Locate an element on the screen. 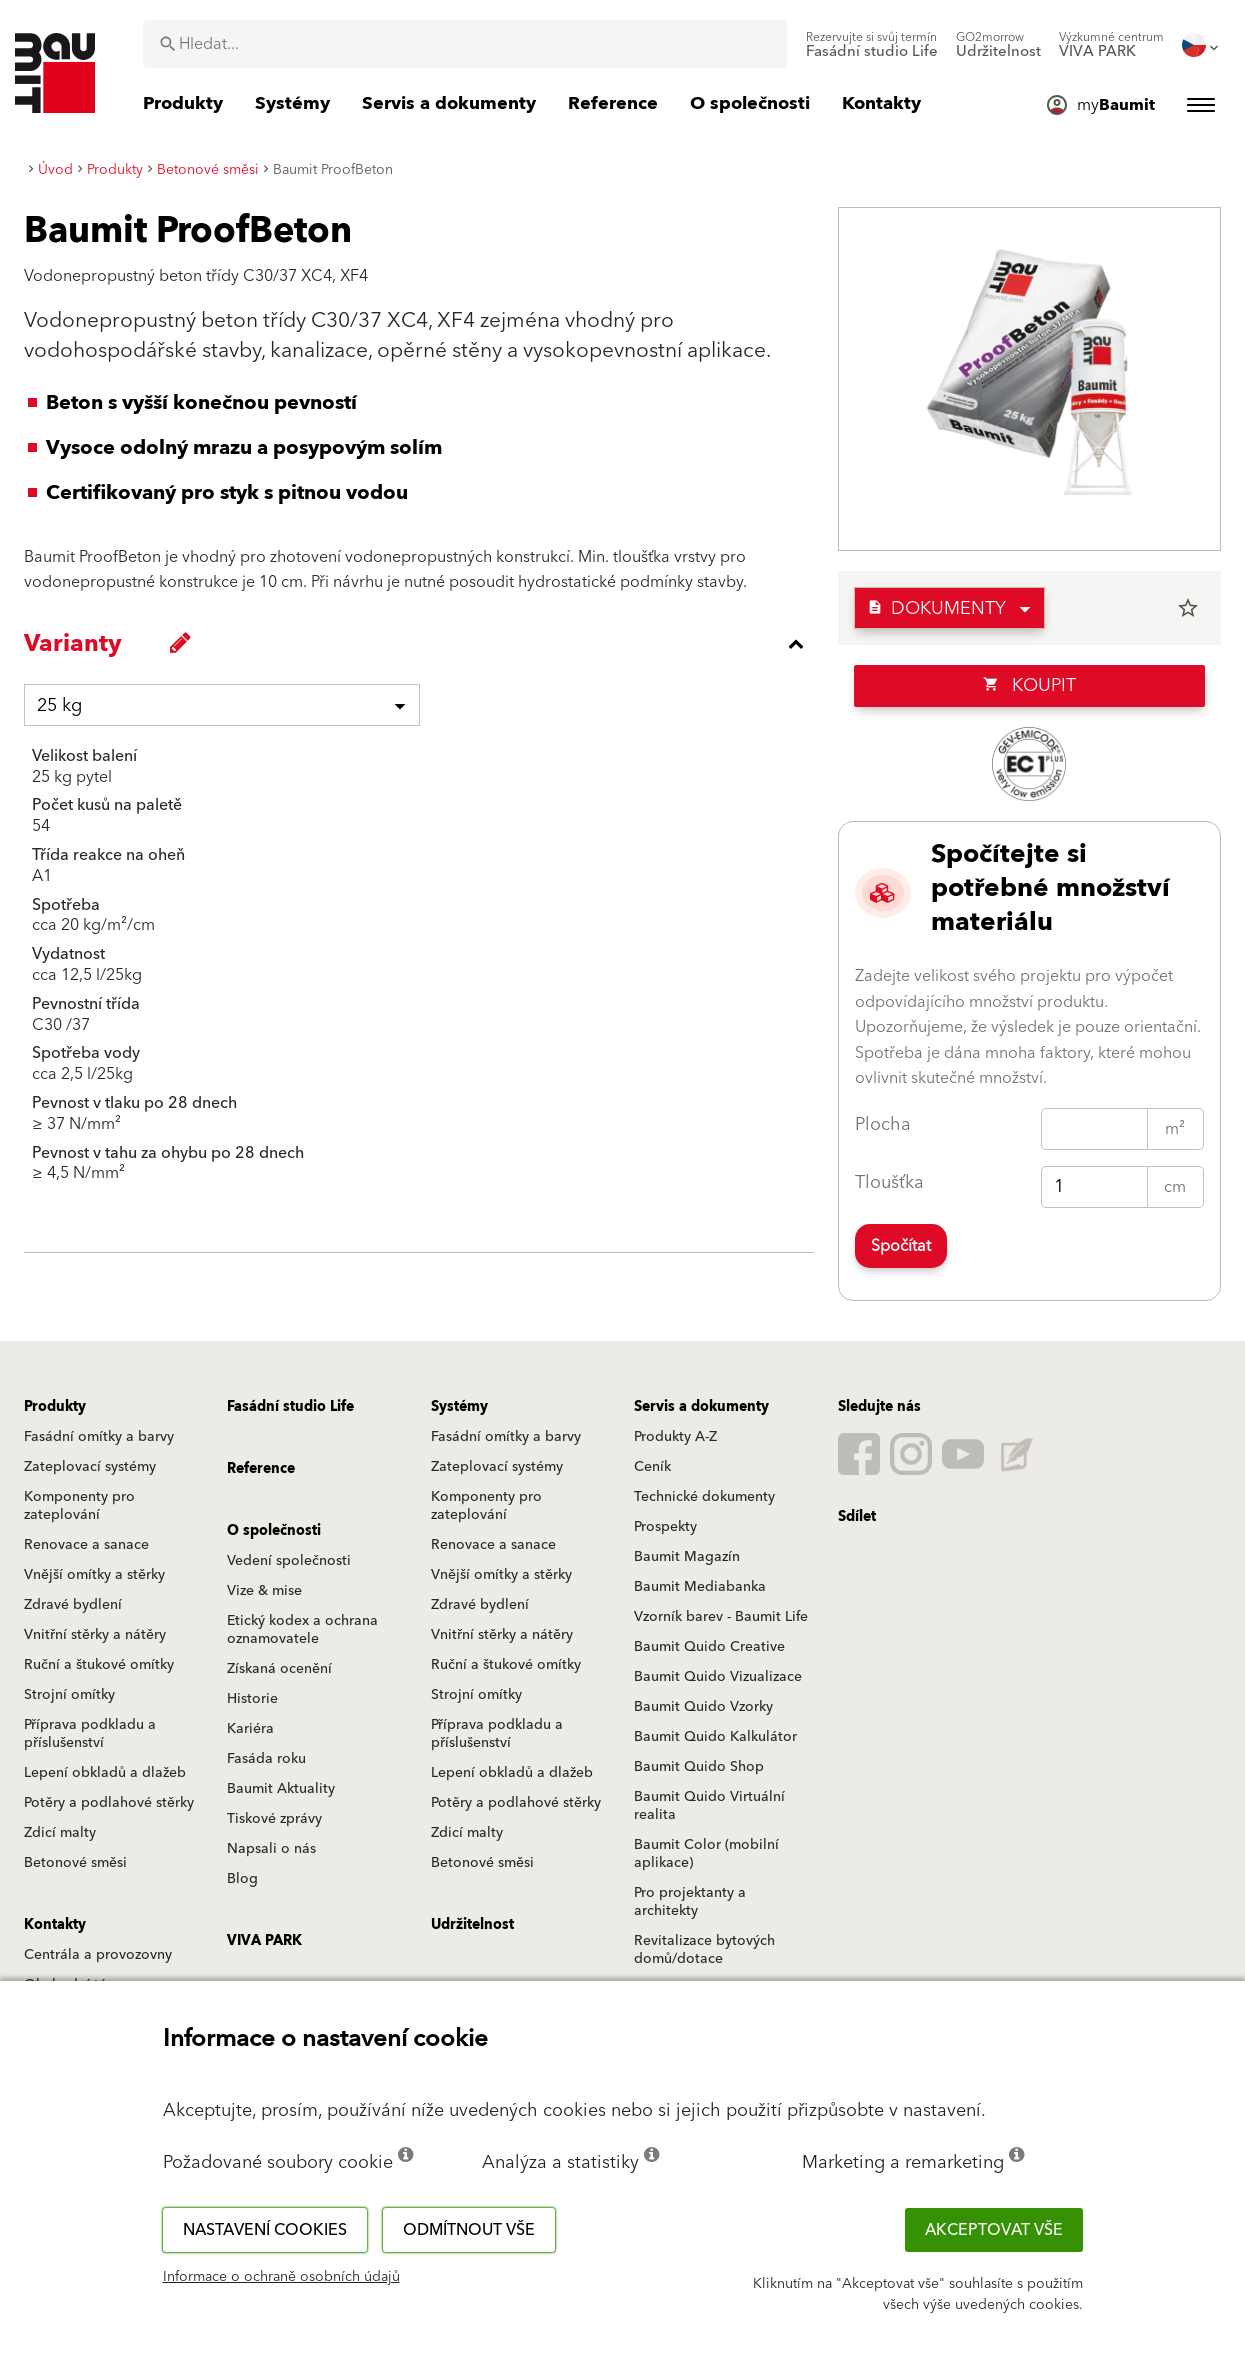  25 kg is located at coordinates (59, 705).